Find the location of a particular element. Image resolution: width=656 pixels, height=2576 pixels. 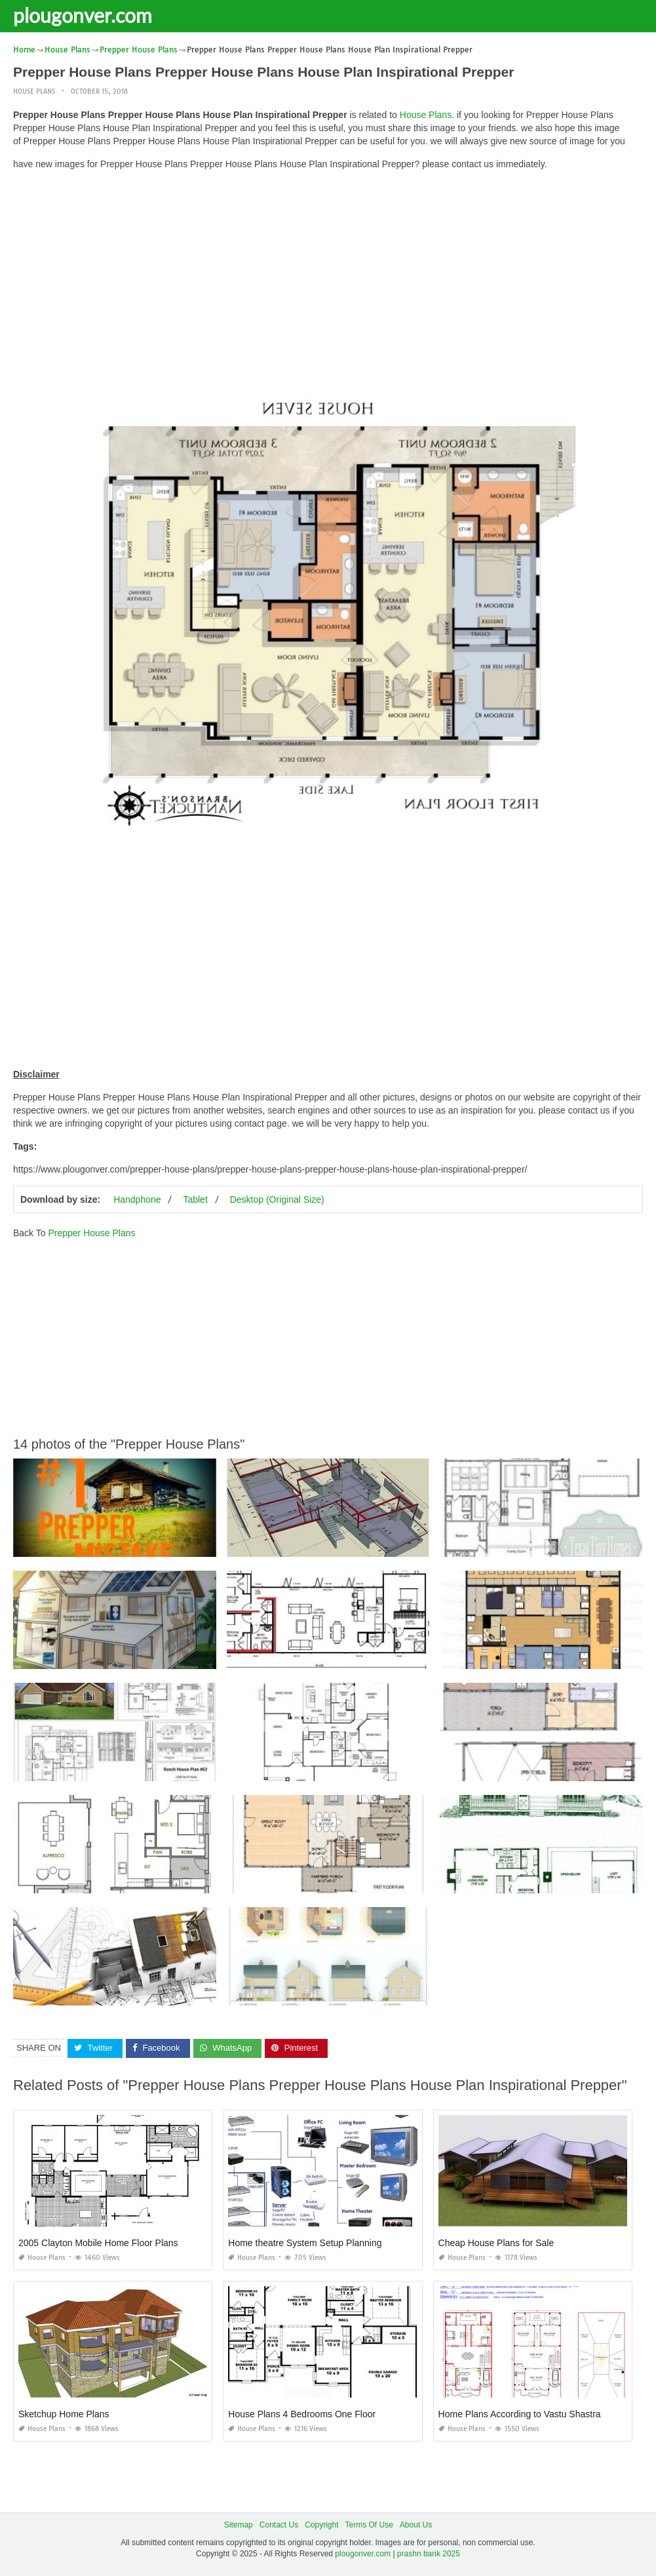

Cheap House Plans for Sale is located at coordinates (496, 2243).